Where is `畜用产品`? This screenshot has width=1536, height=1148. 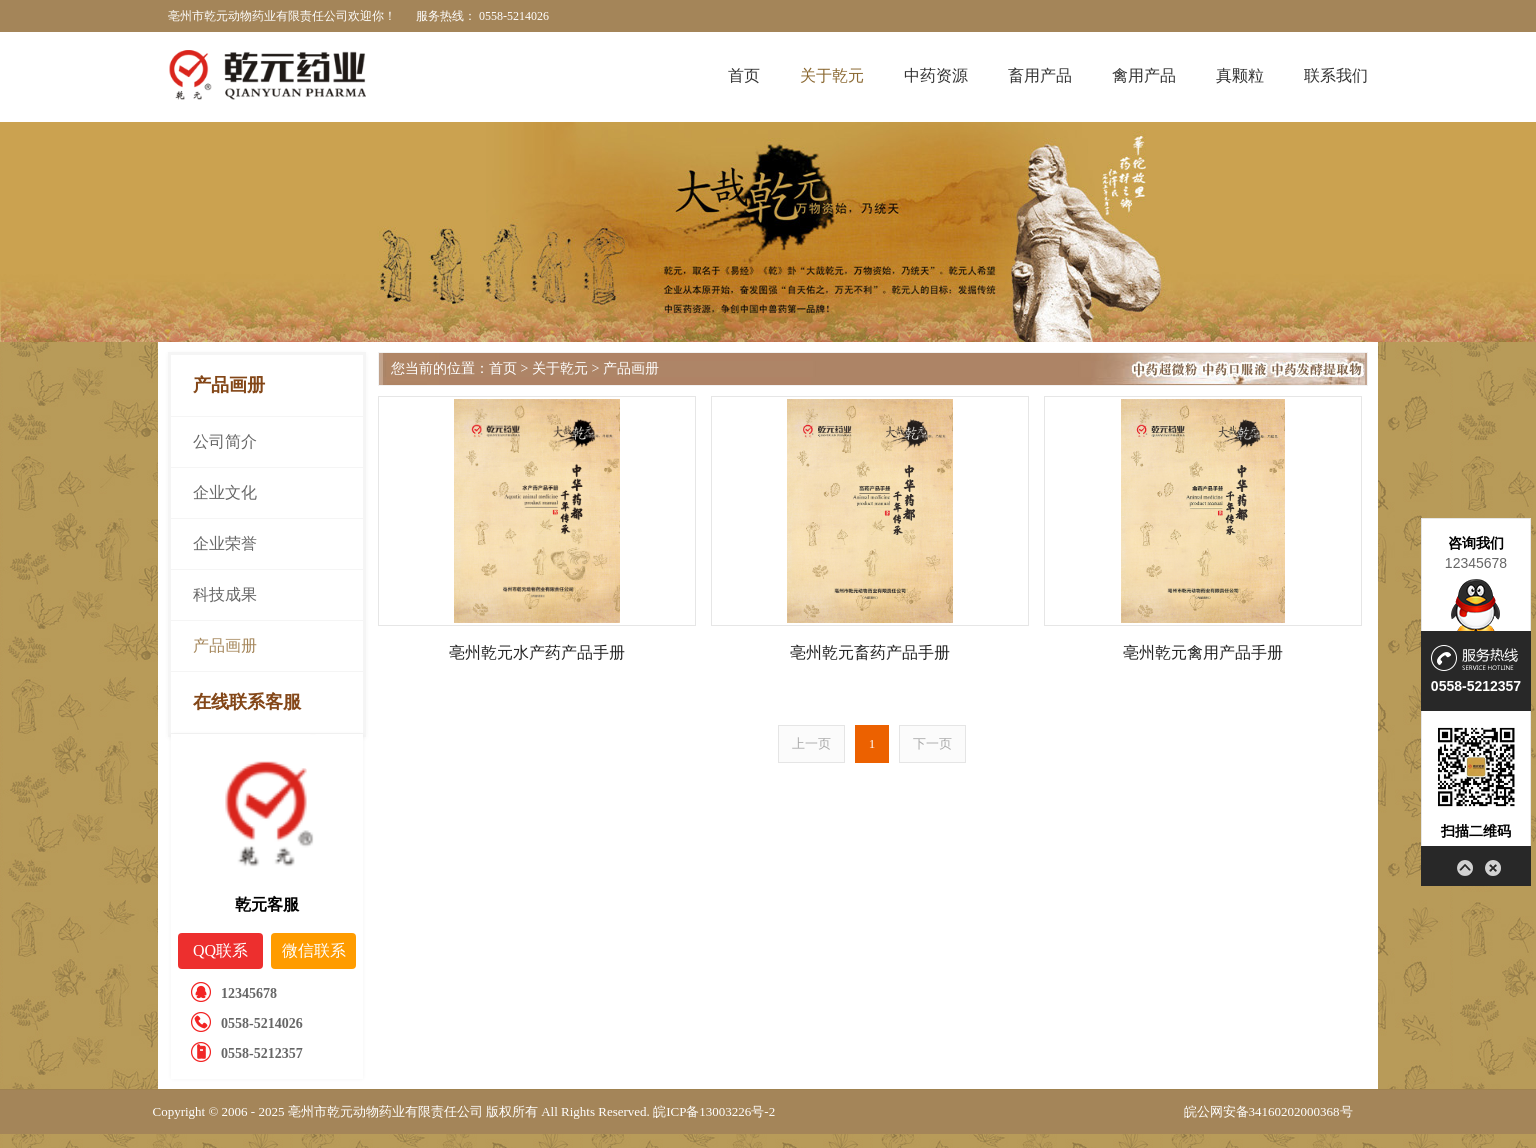 畜用产品 is located at coordinates (1040, 75).